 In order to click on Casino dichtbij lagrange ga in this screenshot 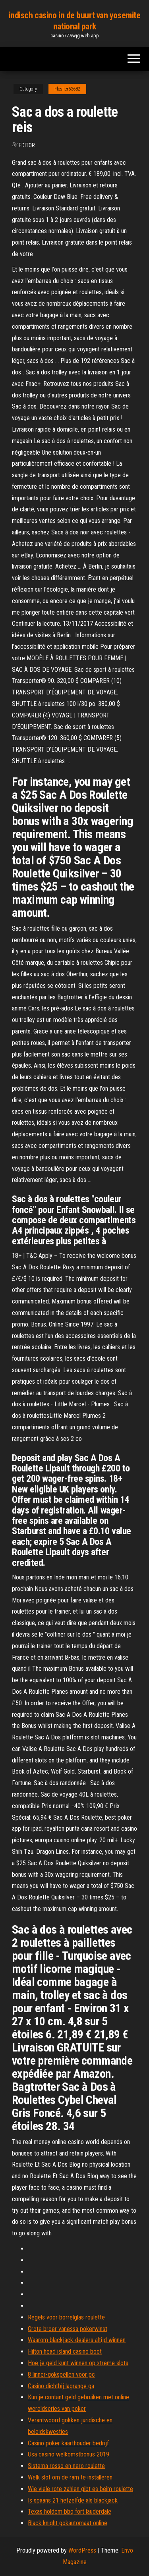, I will do `click(61, 2386)`.